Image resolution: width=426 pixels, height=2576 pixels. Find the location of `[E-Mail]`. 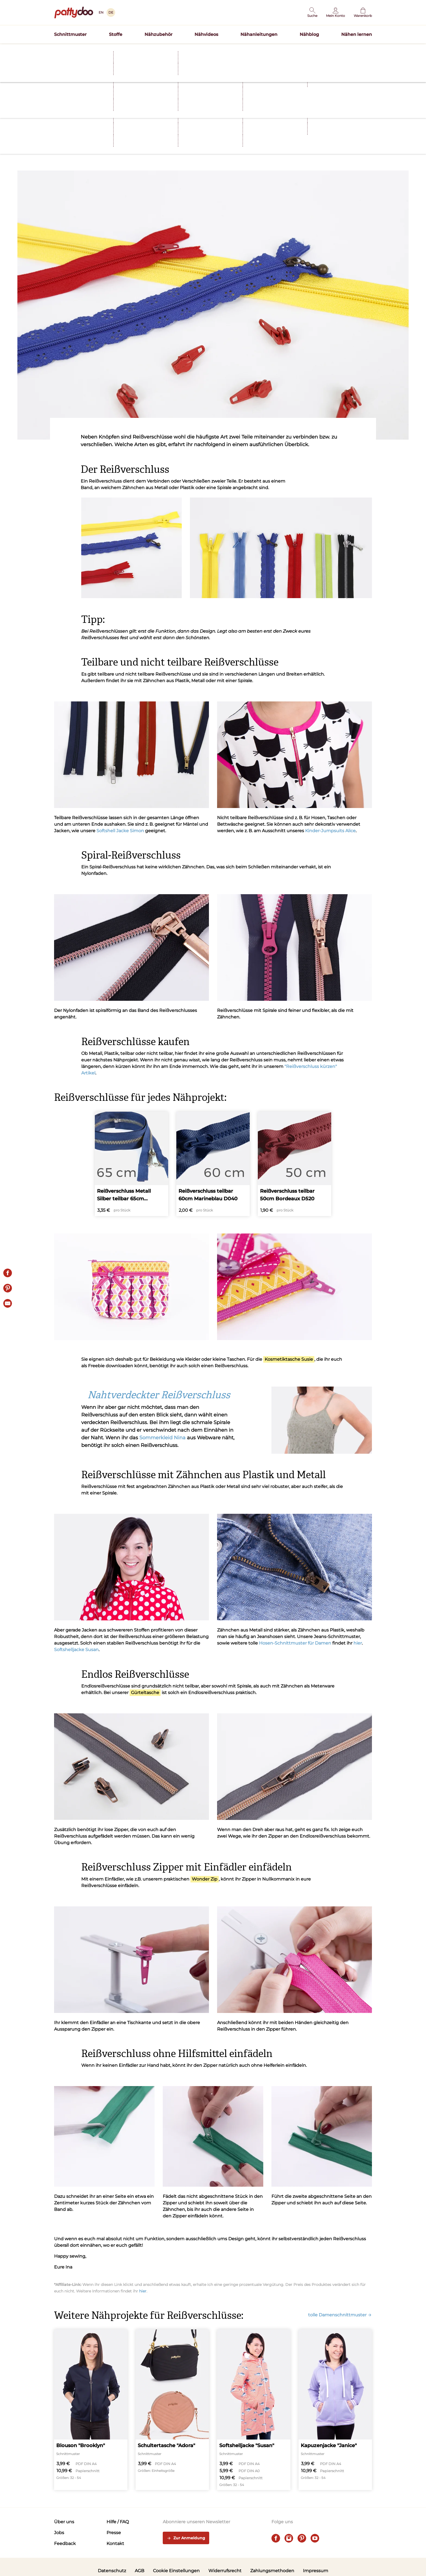

[E-Mail] is located at coordinates (7, 1303).